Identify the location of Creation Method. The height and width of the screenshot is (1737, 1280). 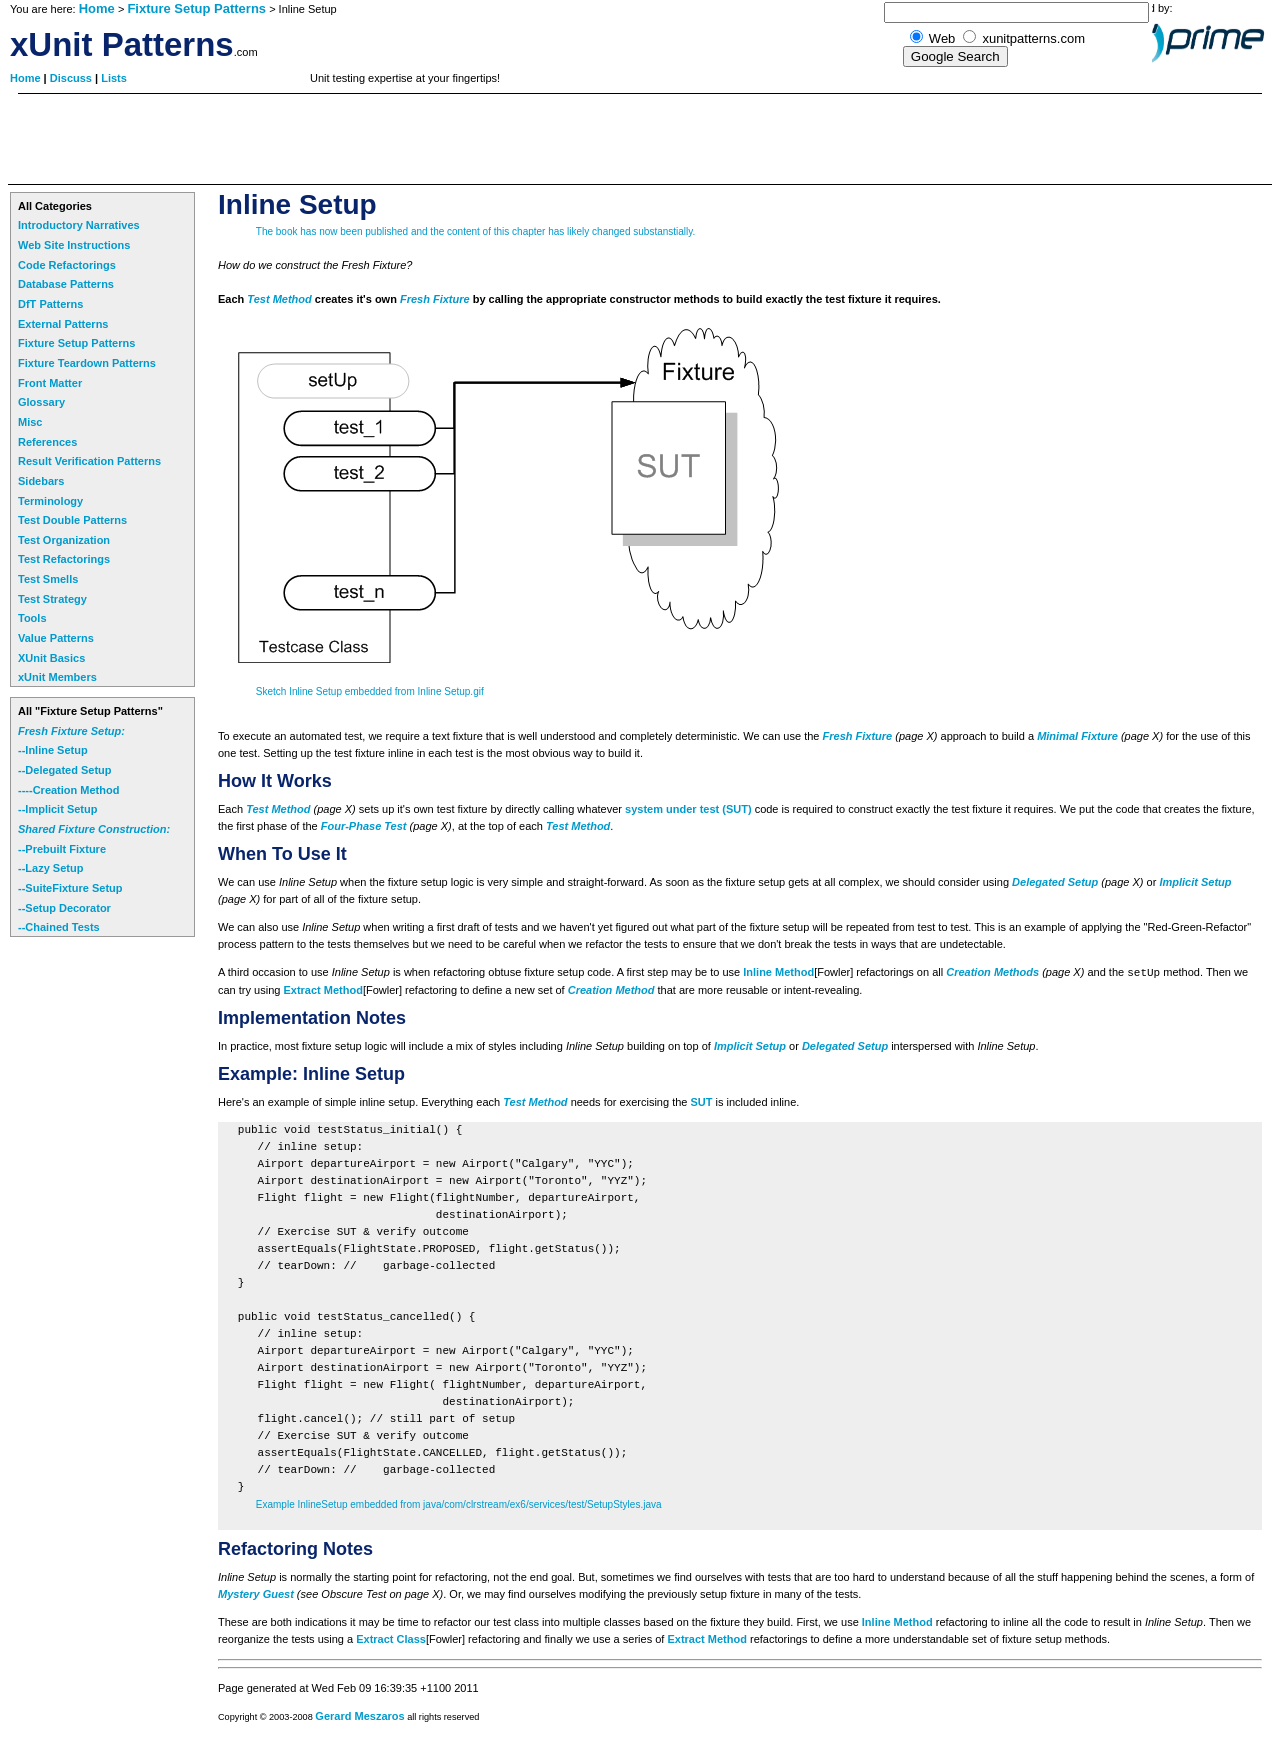
(611, 990).